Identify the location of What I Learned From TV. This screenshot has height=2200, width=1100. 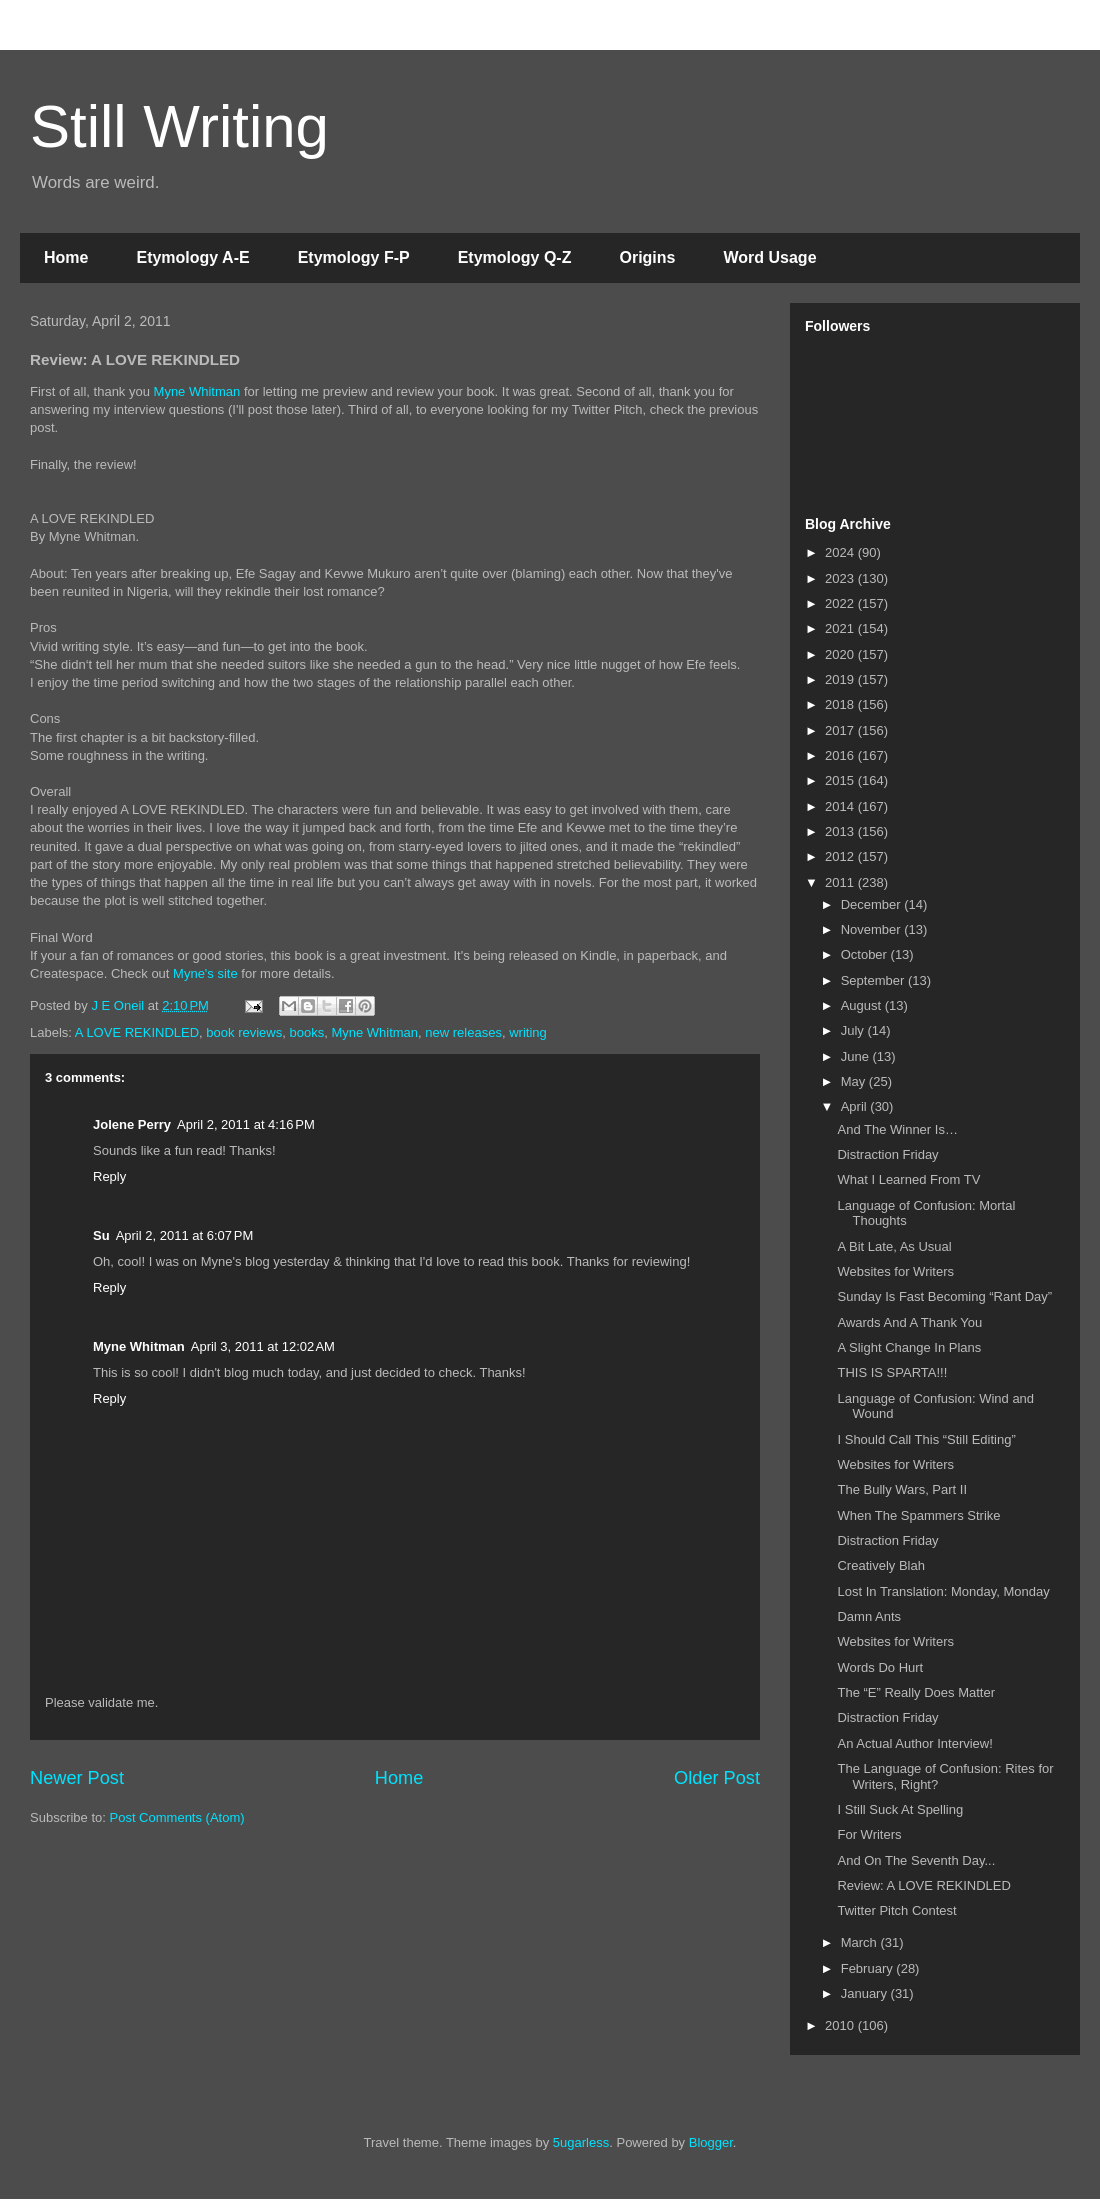
(908, 1179).